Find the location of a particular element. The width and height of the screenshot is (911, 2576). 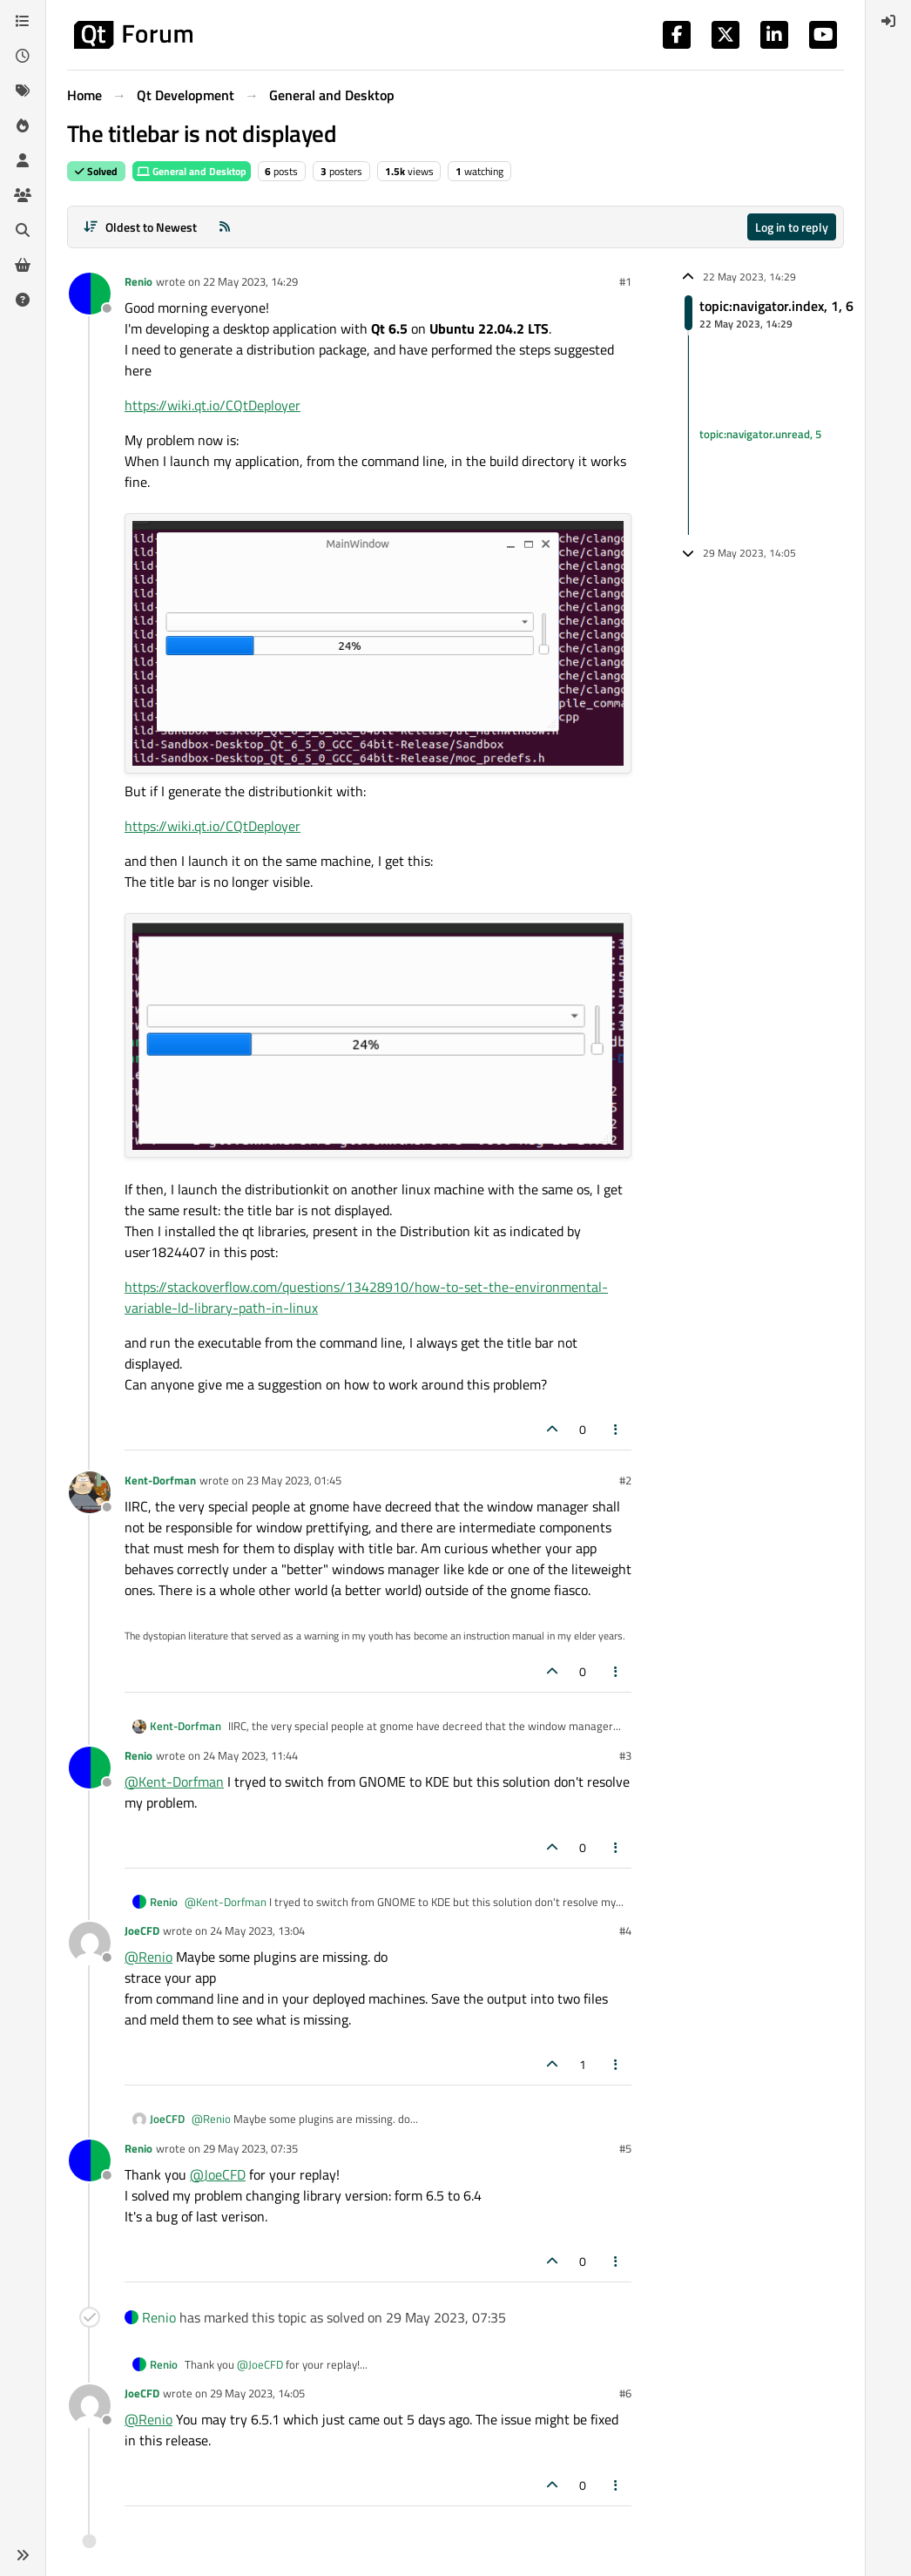

[Login] is located at coordinates (888, 21).